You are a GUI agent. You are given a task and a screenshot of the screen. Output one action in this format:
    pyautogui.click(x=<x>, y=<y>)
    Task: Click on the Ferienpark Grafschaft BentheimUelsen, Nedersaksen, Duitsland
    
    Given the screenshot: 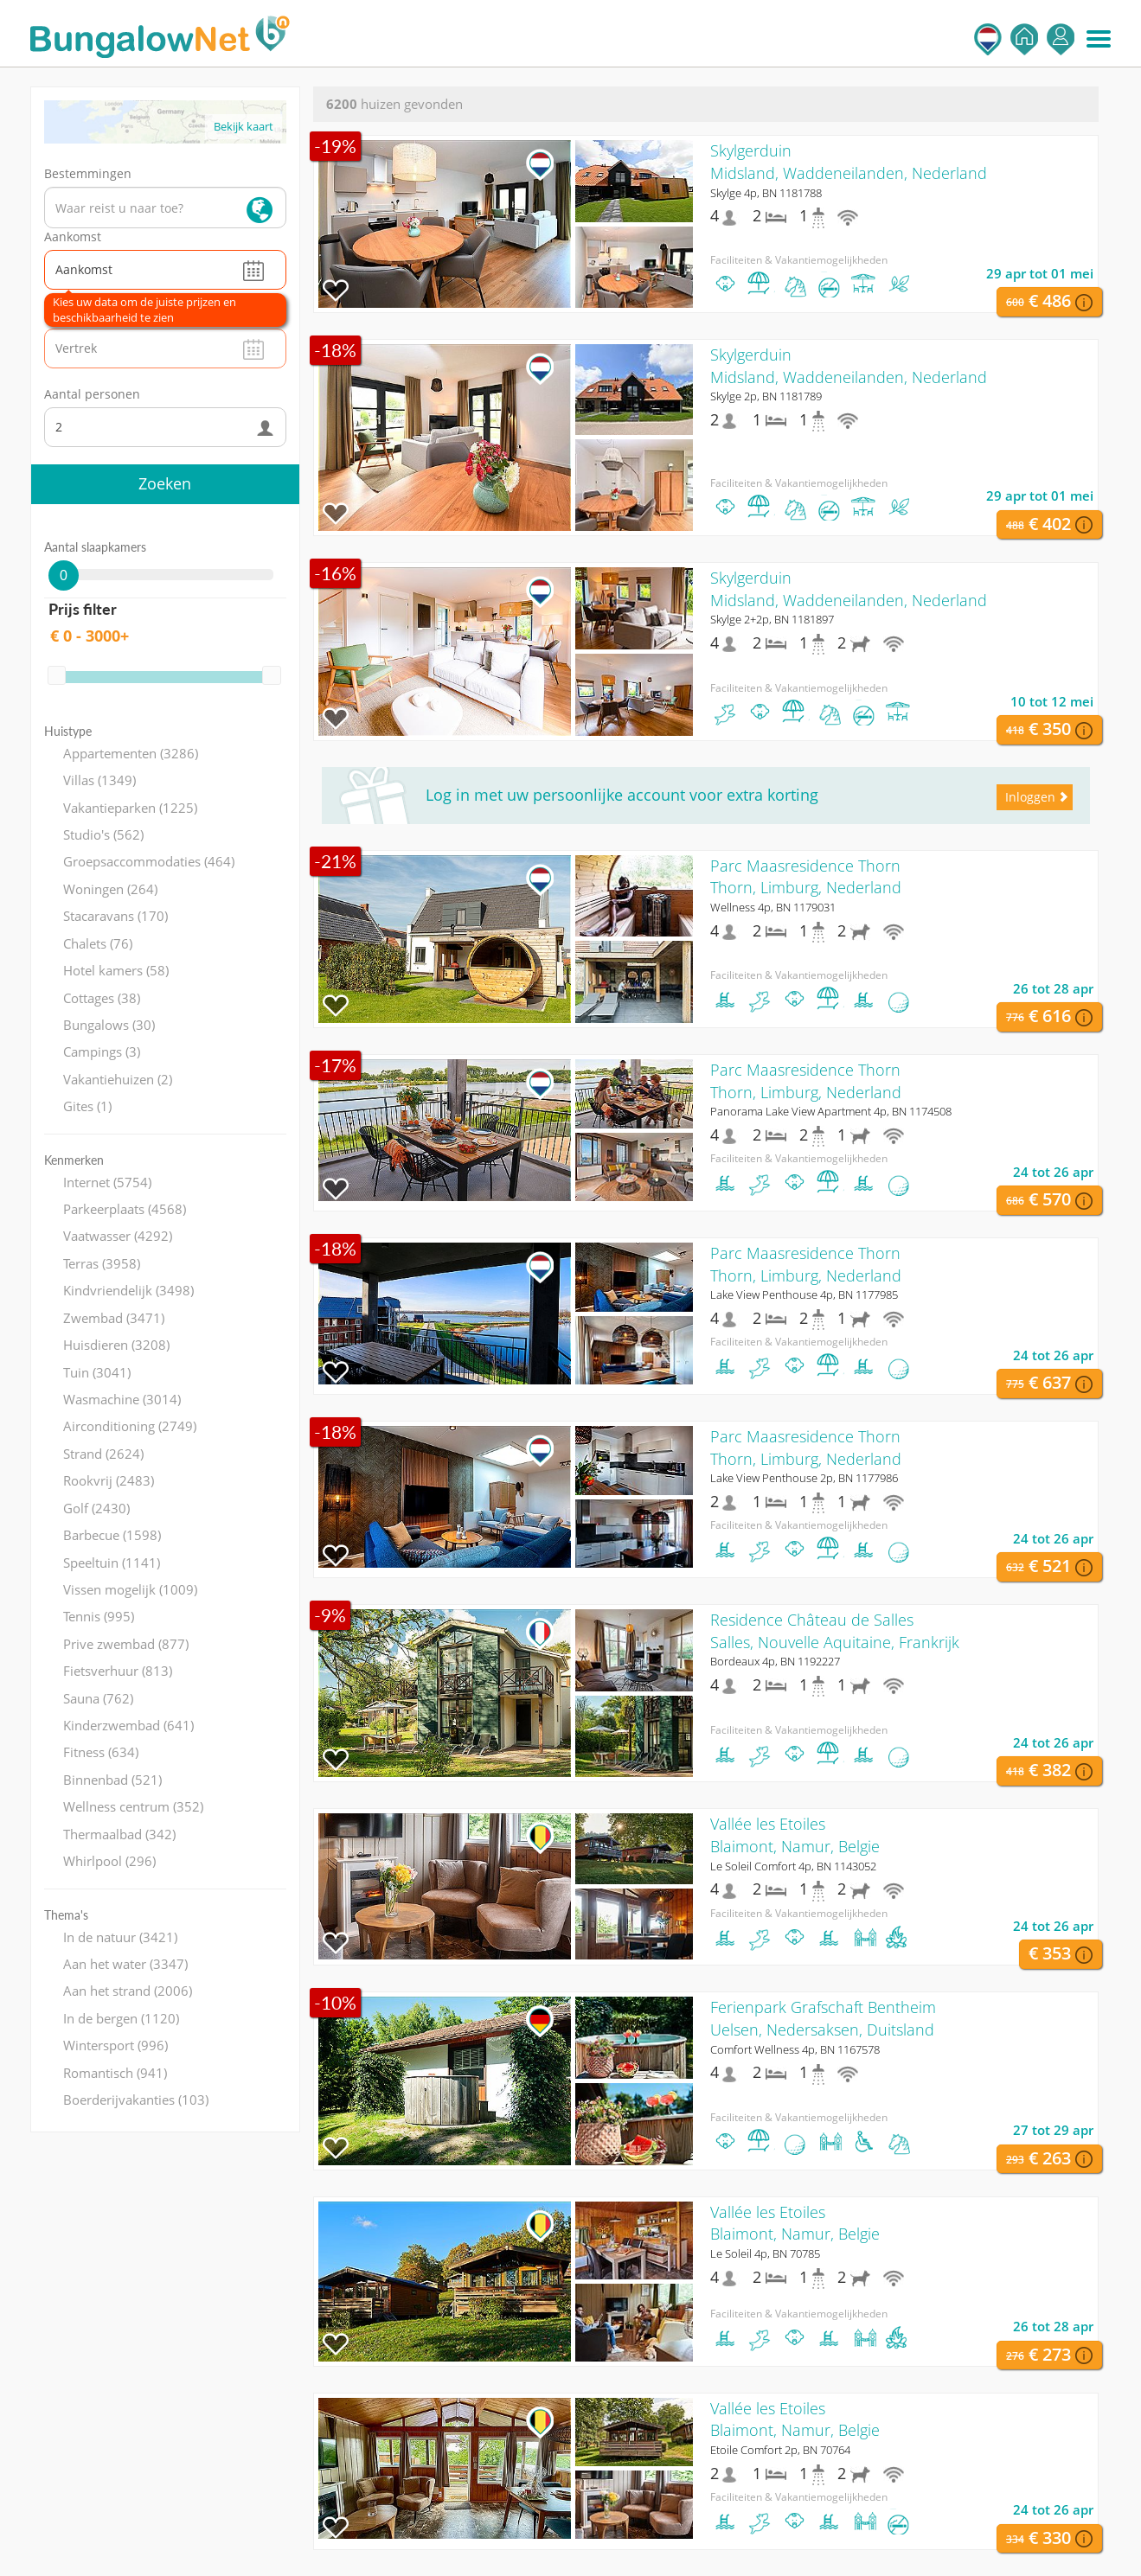 What is the action you would take?
    pyautogui.click(x=823, y=2018)
    